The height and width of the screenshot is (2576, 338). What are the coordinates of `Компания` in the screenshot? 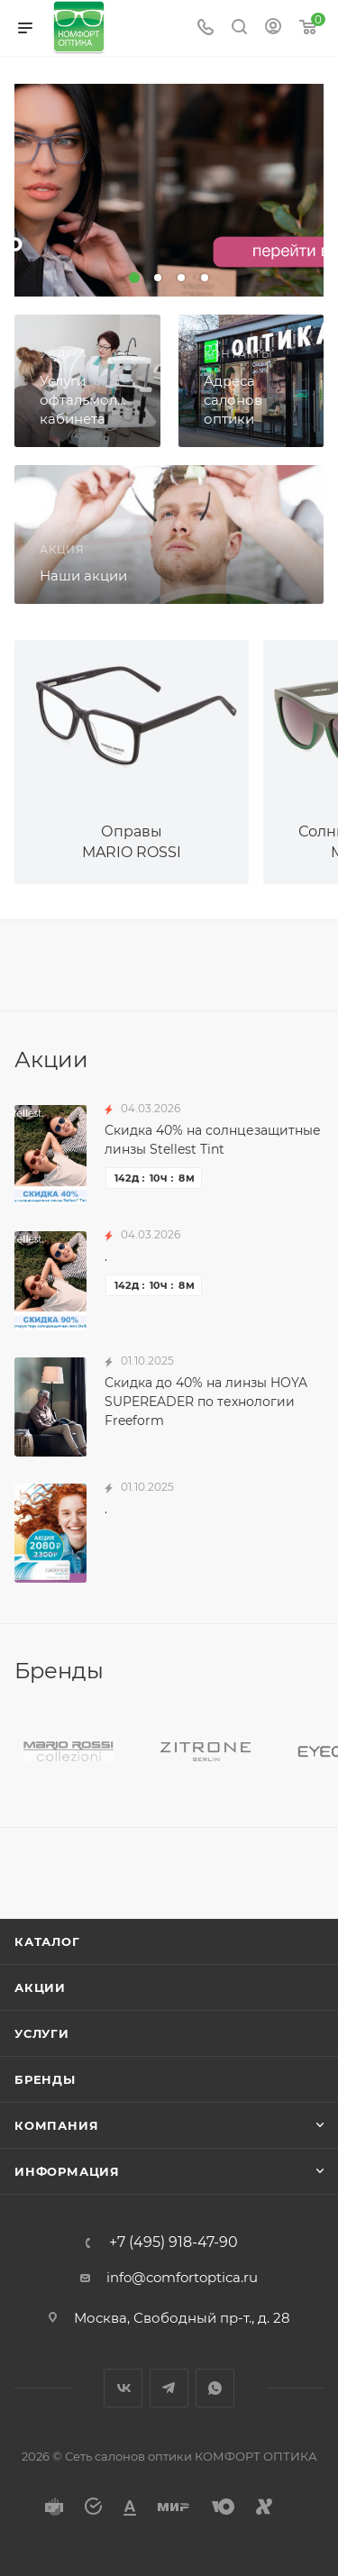 It's located at (56, 2125).